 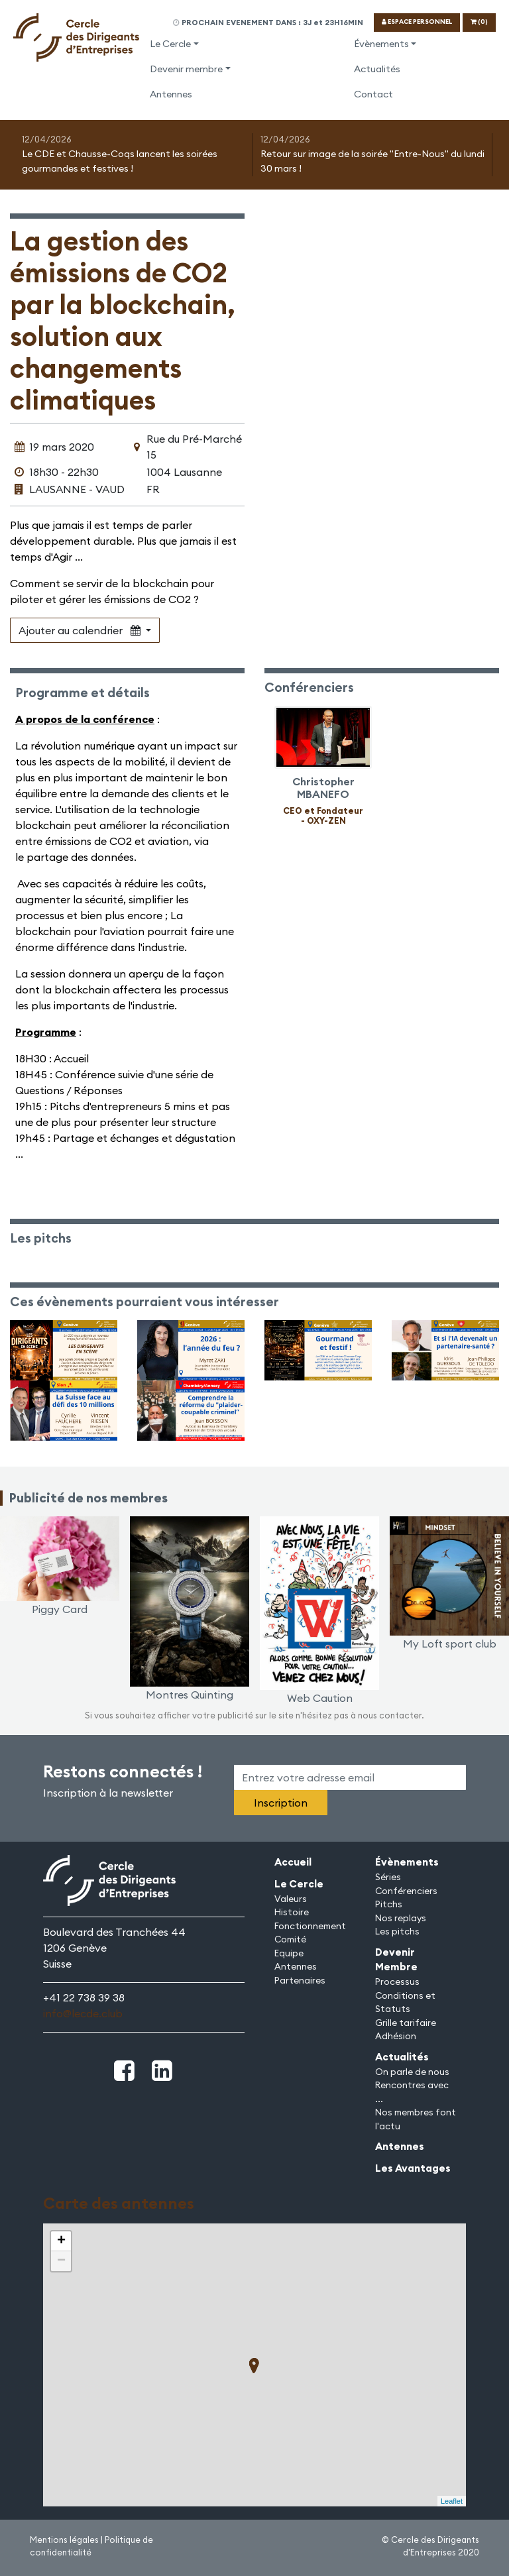 What do you see at coordinates (397, 1982) in the screenshot?
I see `Processus` at bounding box center [397, 1982].